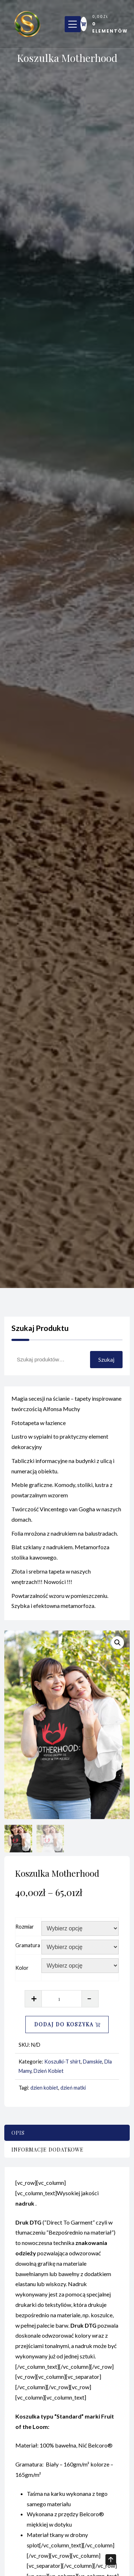 The width and height of the screenshot is (134, 2576). What do you see at coordinates (67, 2133) in the screenshot?
I see `[tab]` at bounding box center [67, 2133].